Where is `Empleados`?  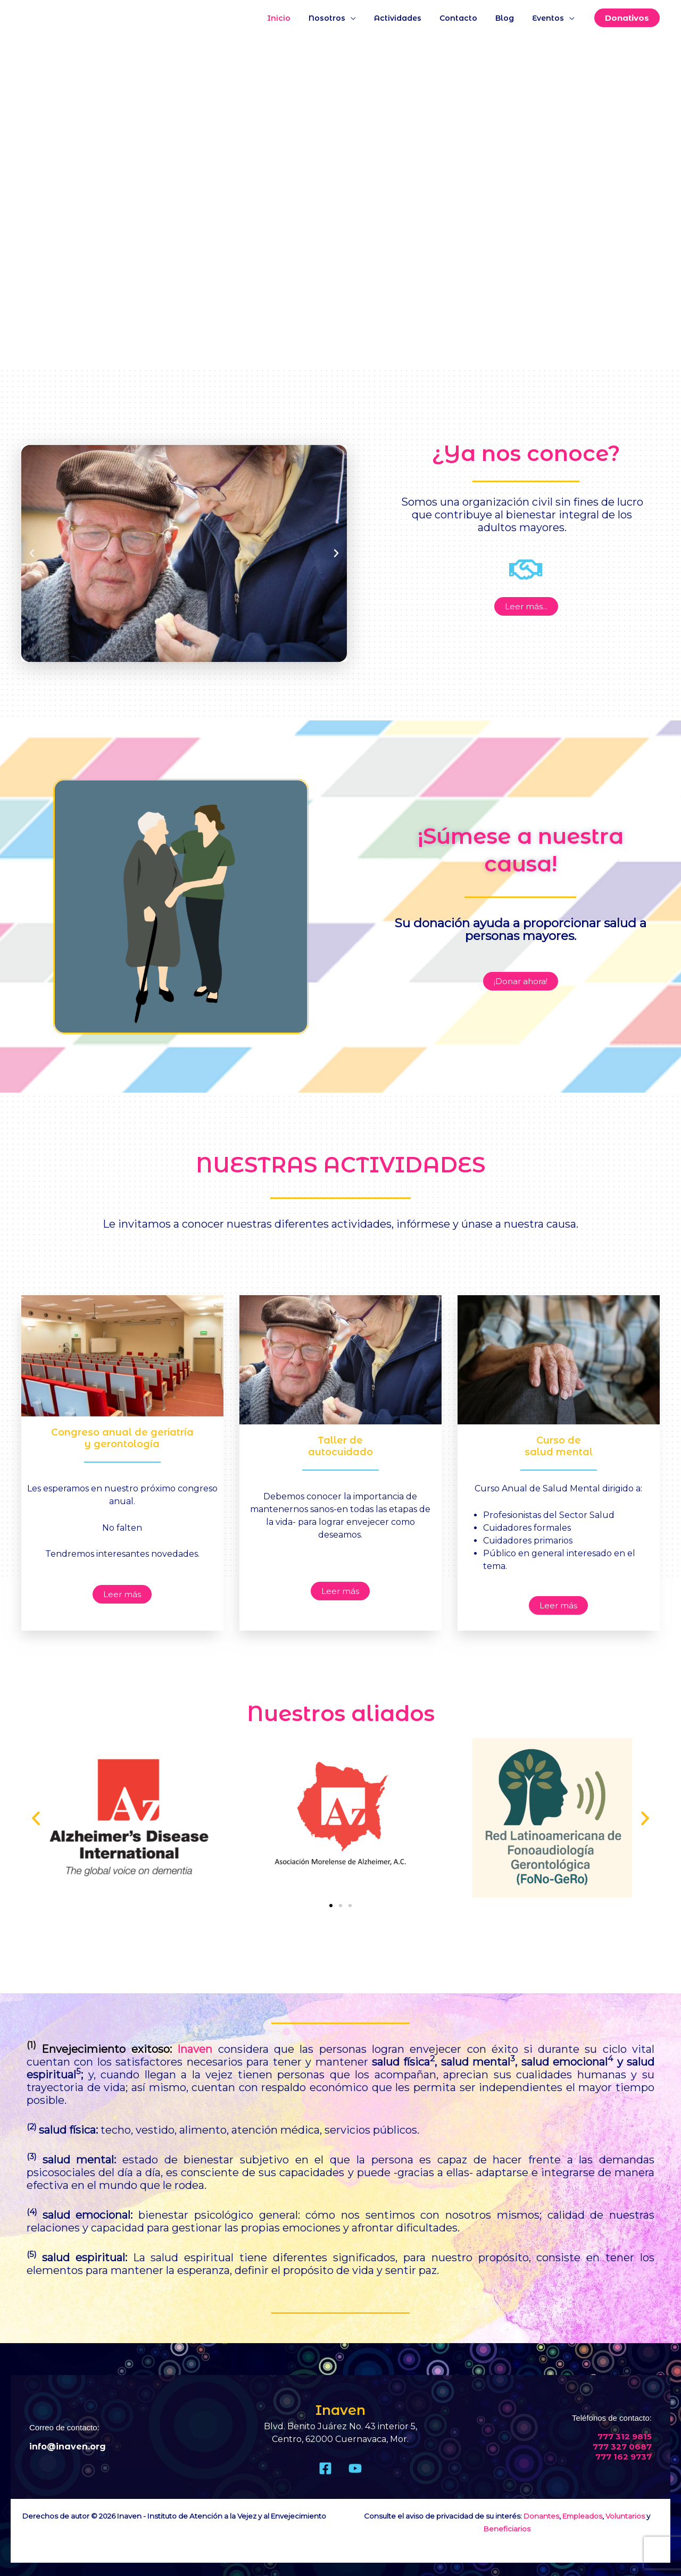
Empleados is located at coordinates (582, 2516).